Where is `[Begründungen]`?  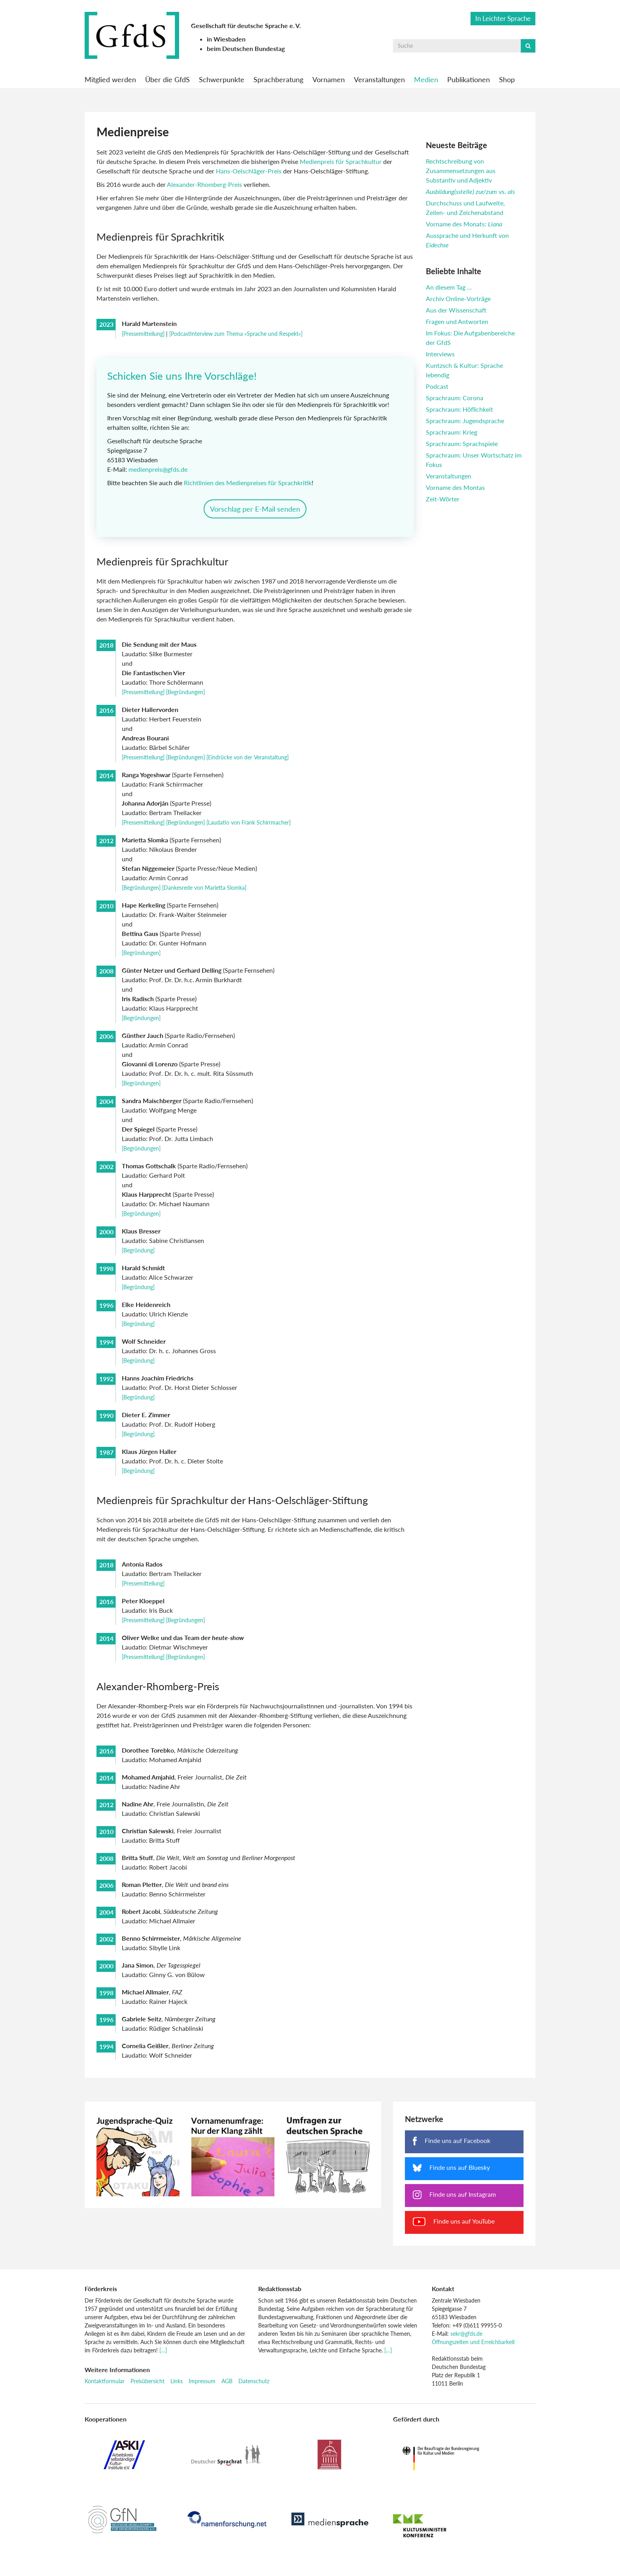 [Begründungen] is located at coordinates (185, 700).